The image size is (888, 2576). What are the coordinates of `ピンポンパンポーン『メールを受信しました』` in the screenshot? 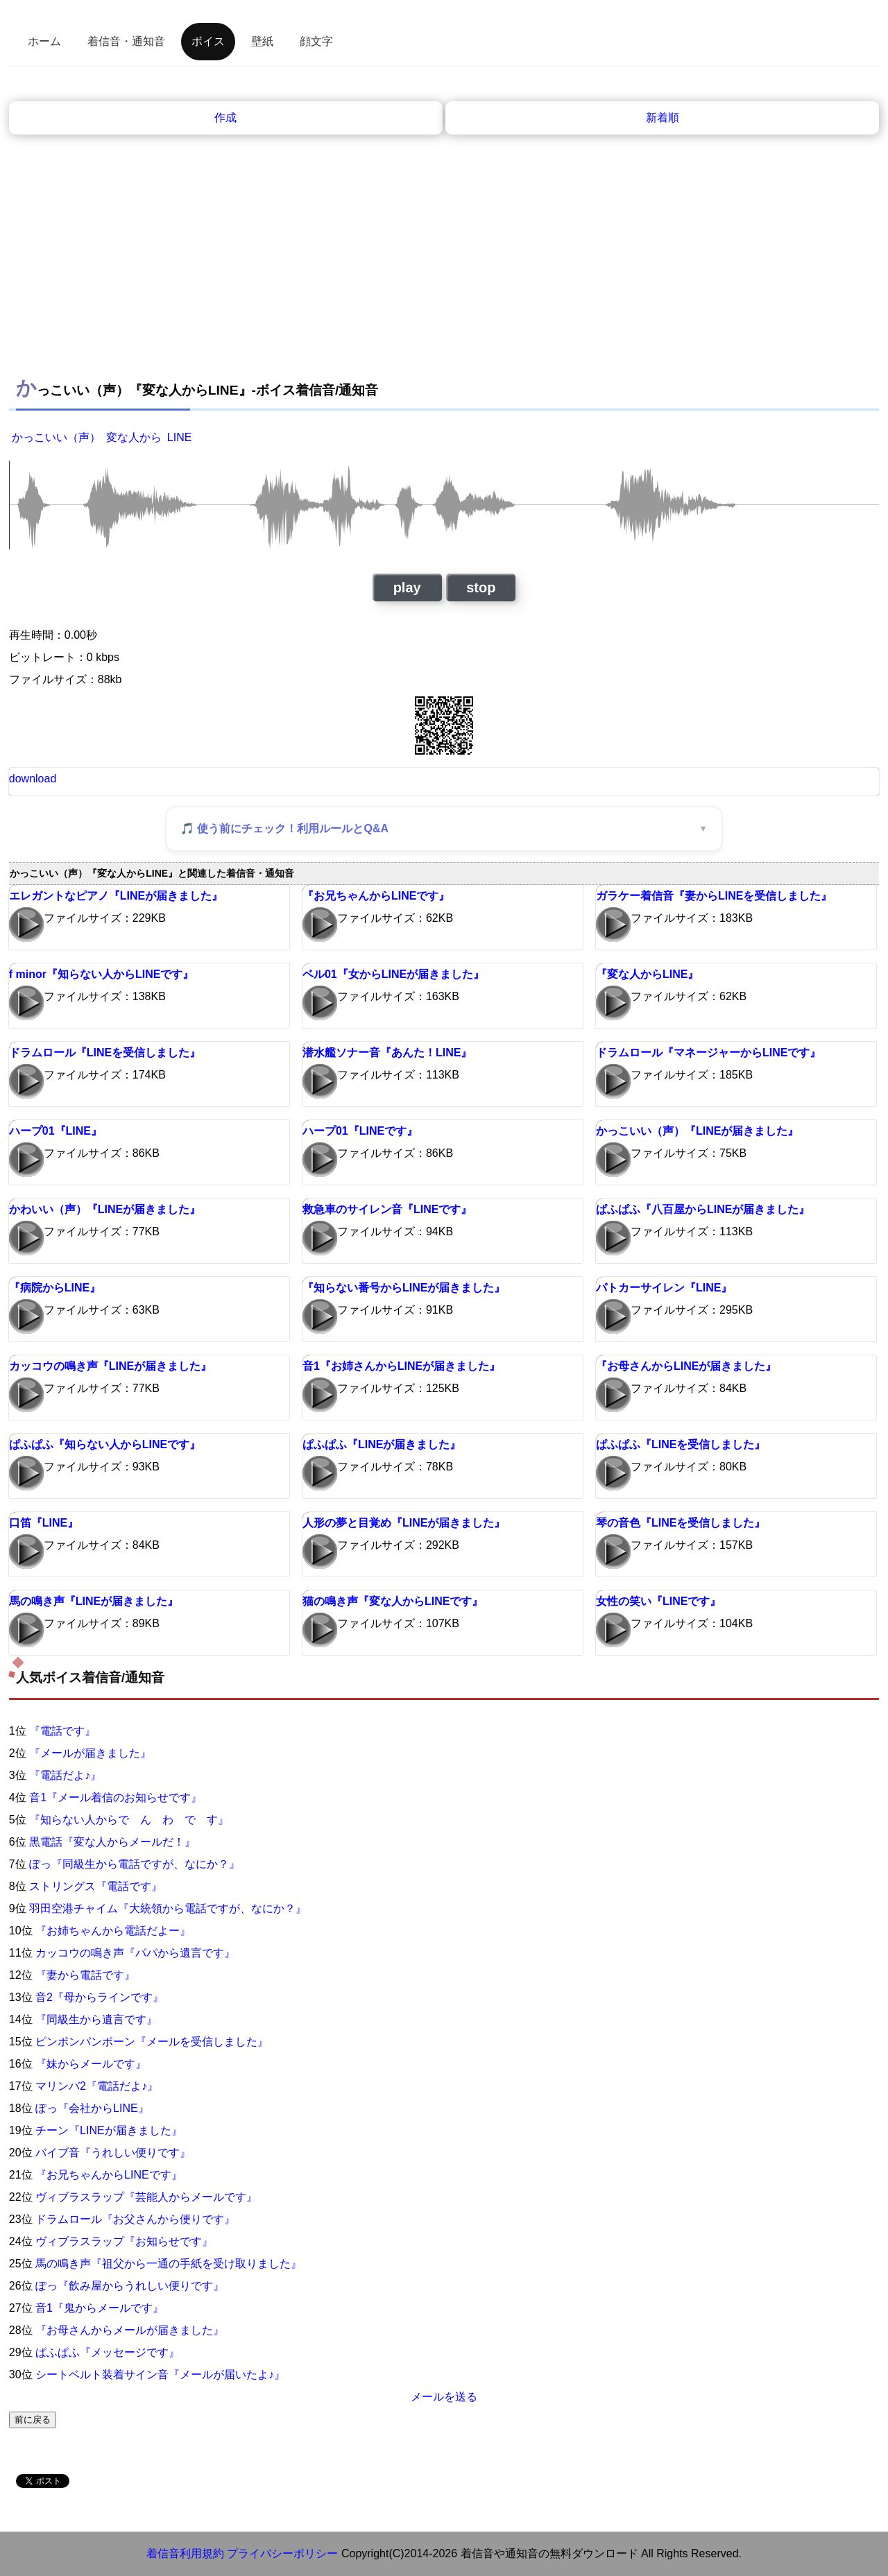 It's located at (151, 2041).